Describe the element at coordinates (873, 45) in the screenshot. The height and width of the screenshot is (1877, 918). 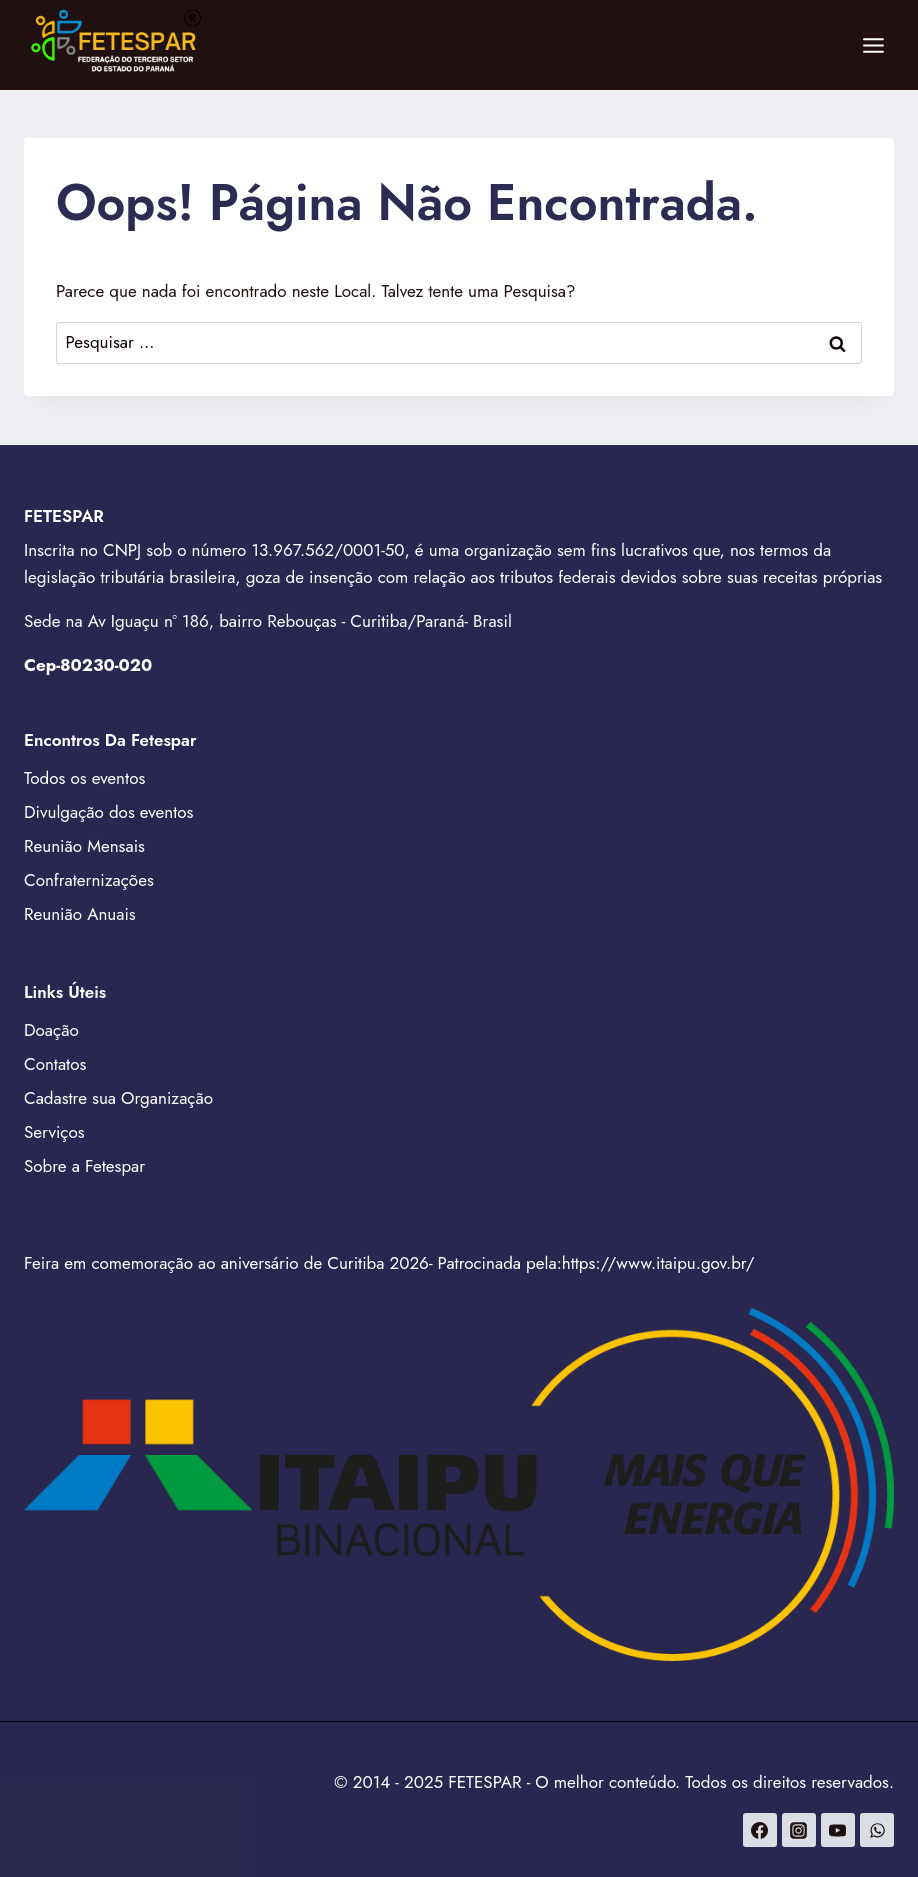
I see `[Abrir Menu]` at that location.